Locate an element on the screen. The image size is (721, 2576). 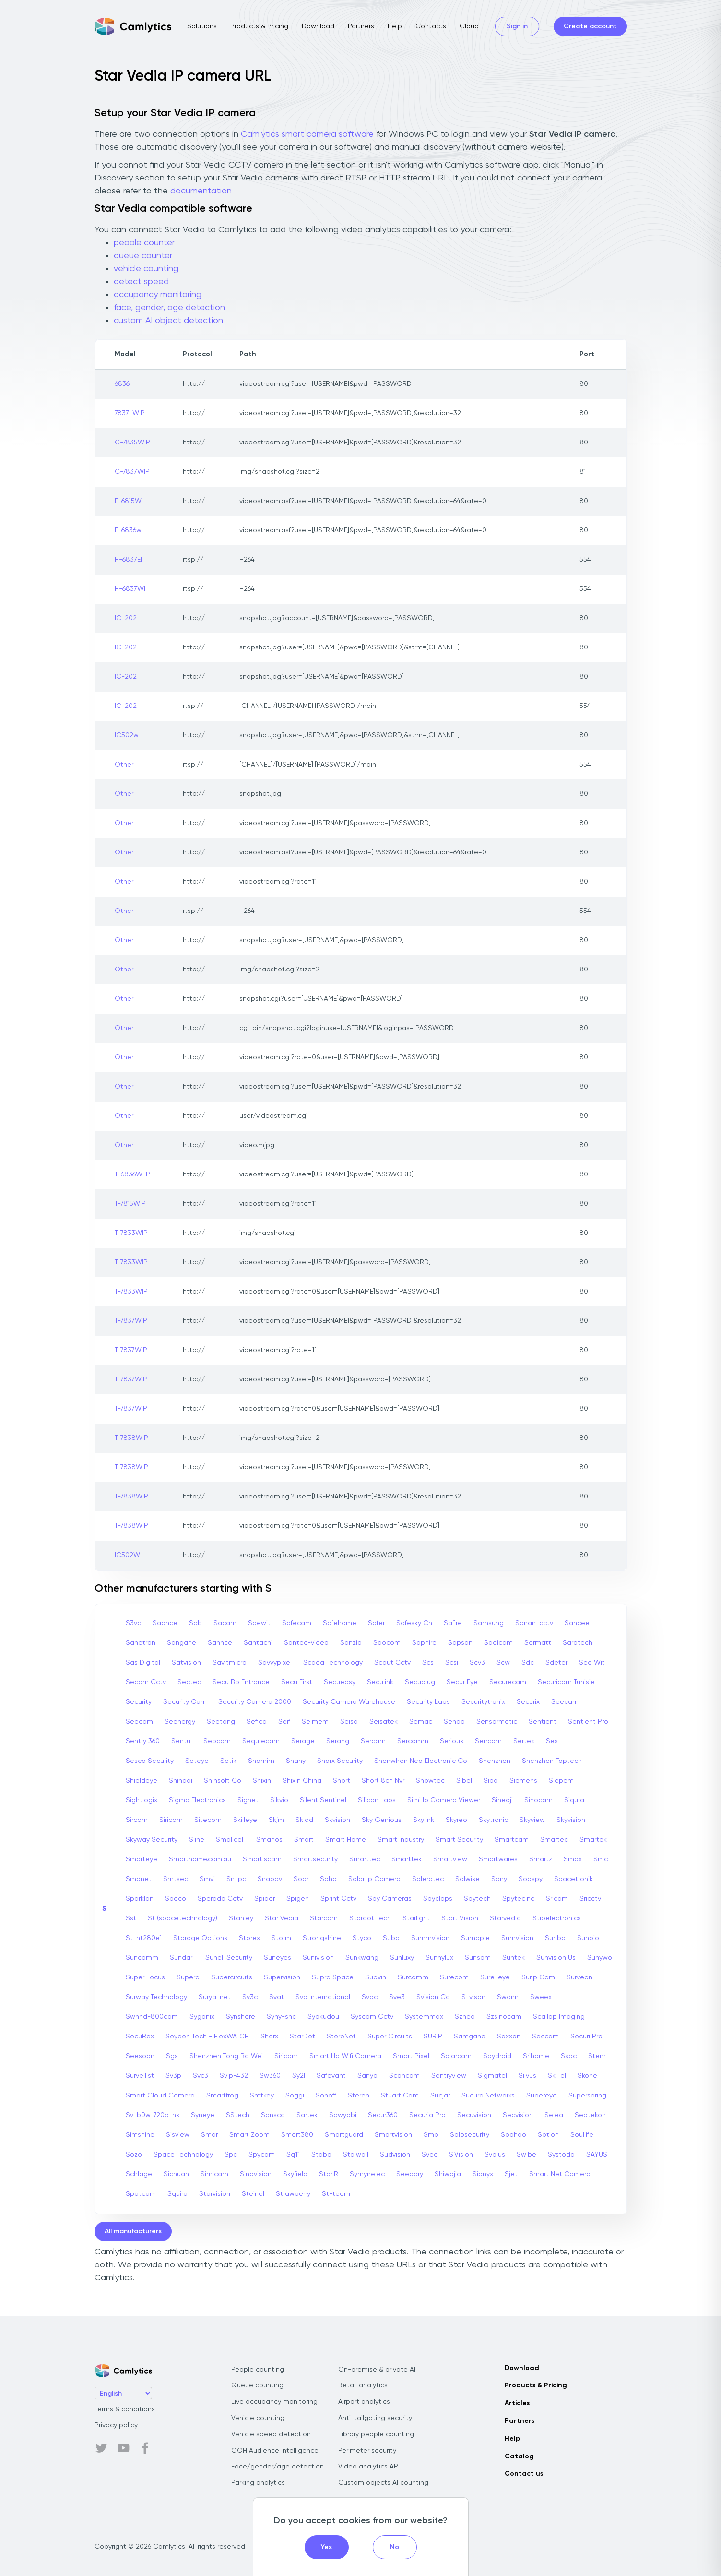
Sucura Networks is located at coordinates (488, 2095).